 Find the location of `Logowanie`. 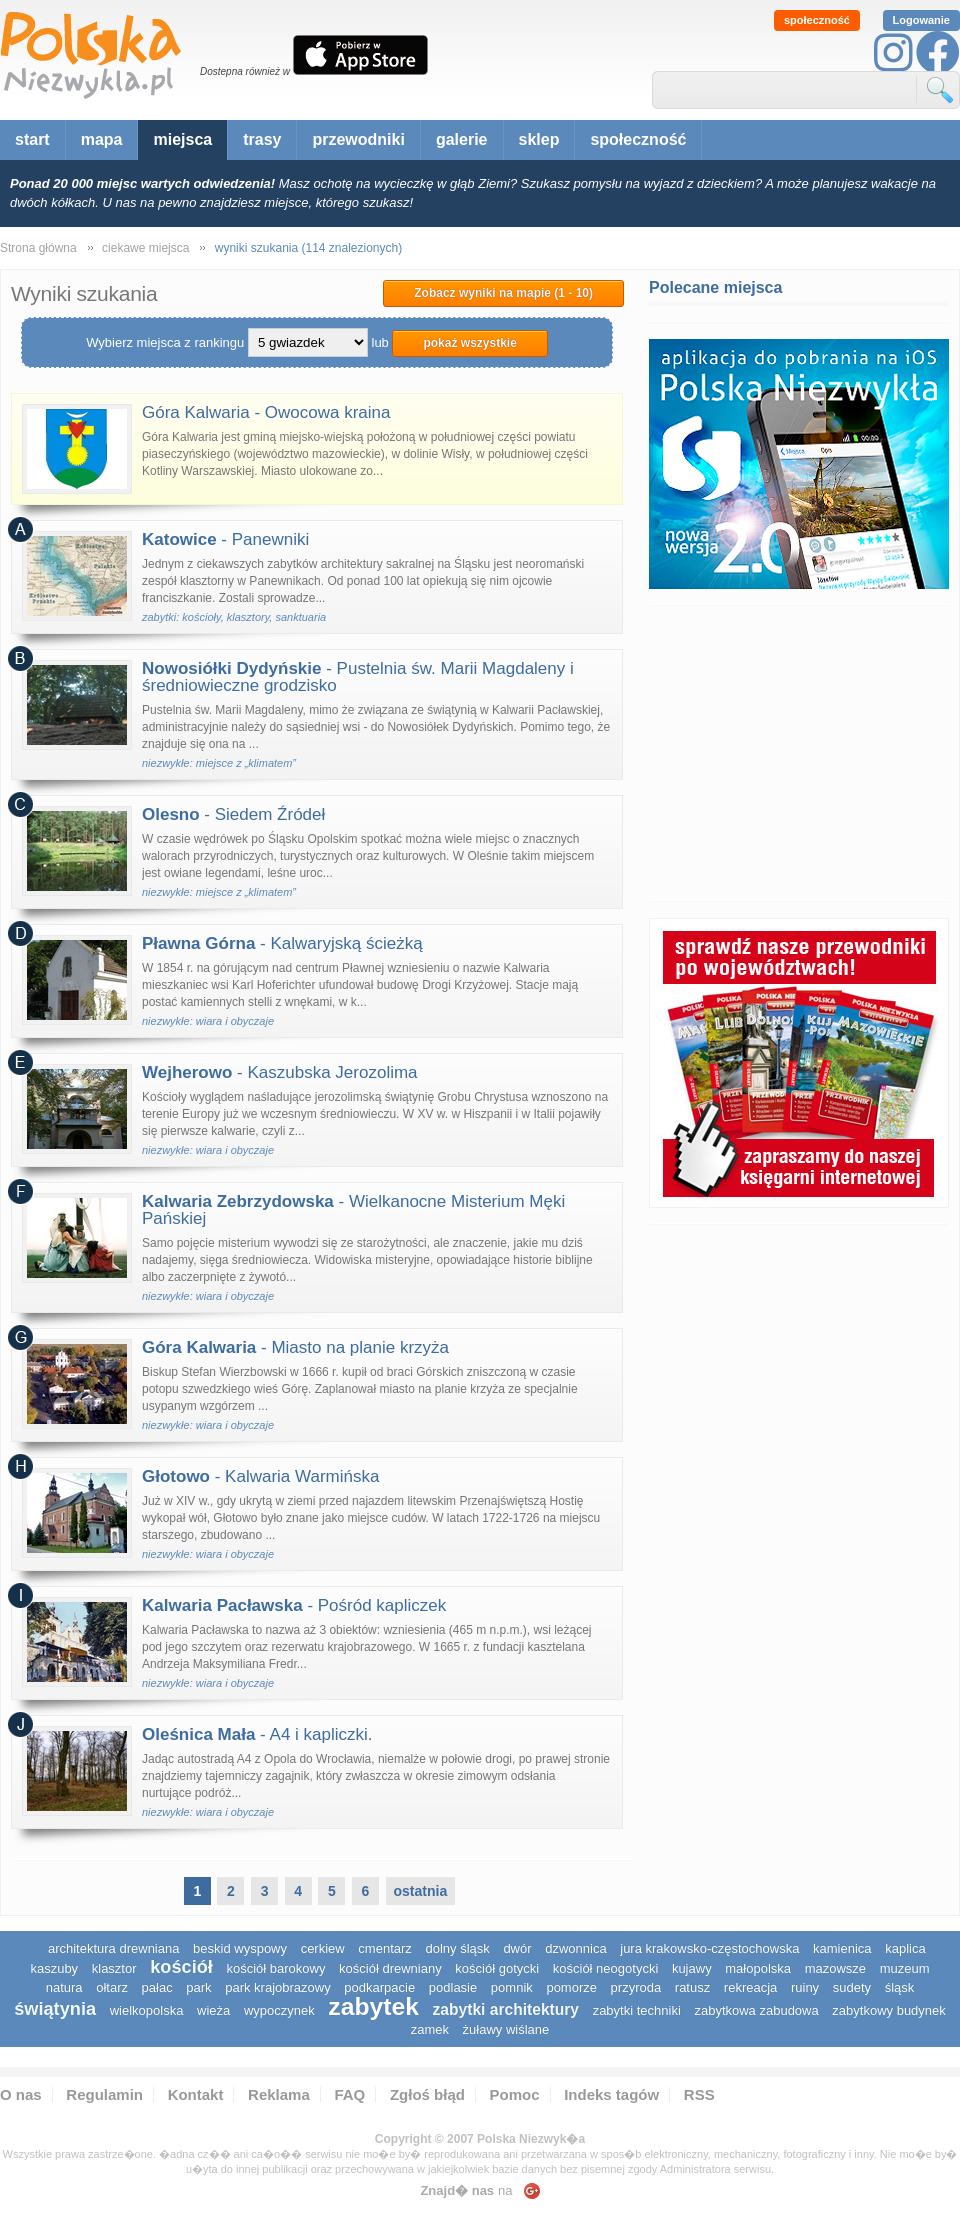

Logowanie is located at coordinates (921, 20).